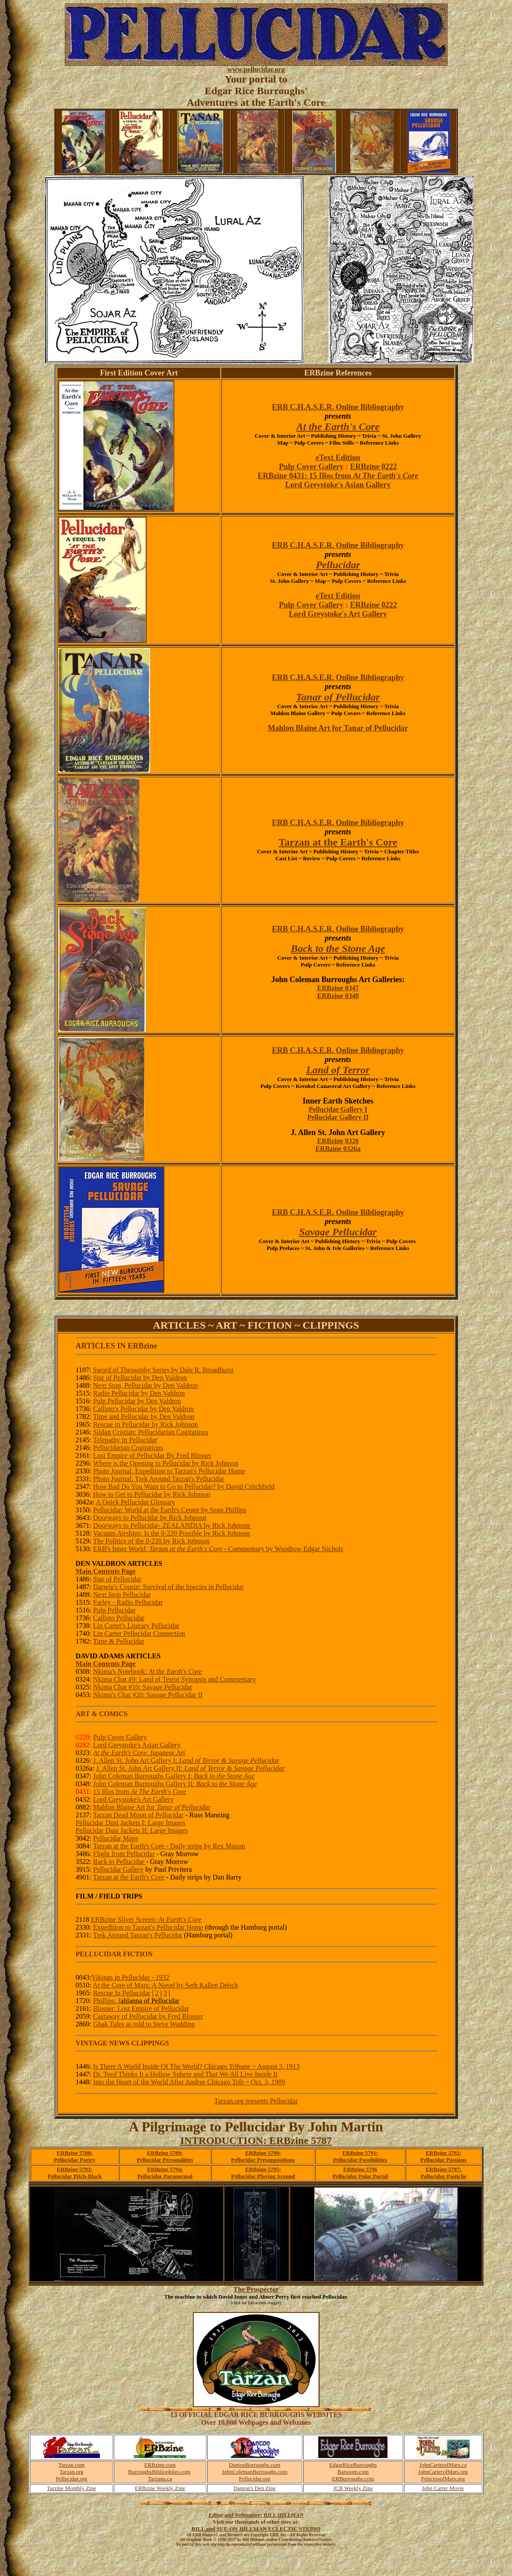 This screenshot has width=512, height=2576. Describe the element at coordinates (75, 2169) in the screenshot. I see `ERBzine 5793:` at that location.